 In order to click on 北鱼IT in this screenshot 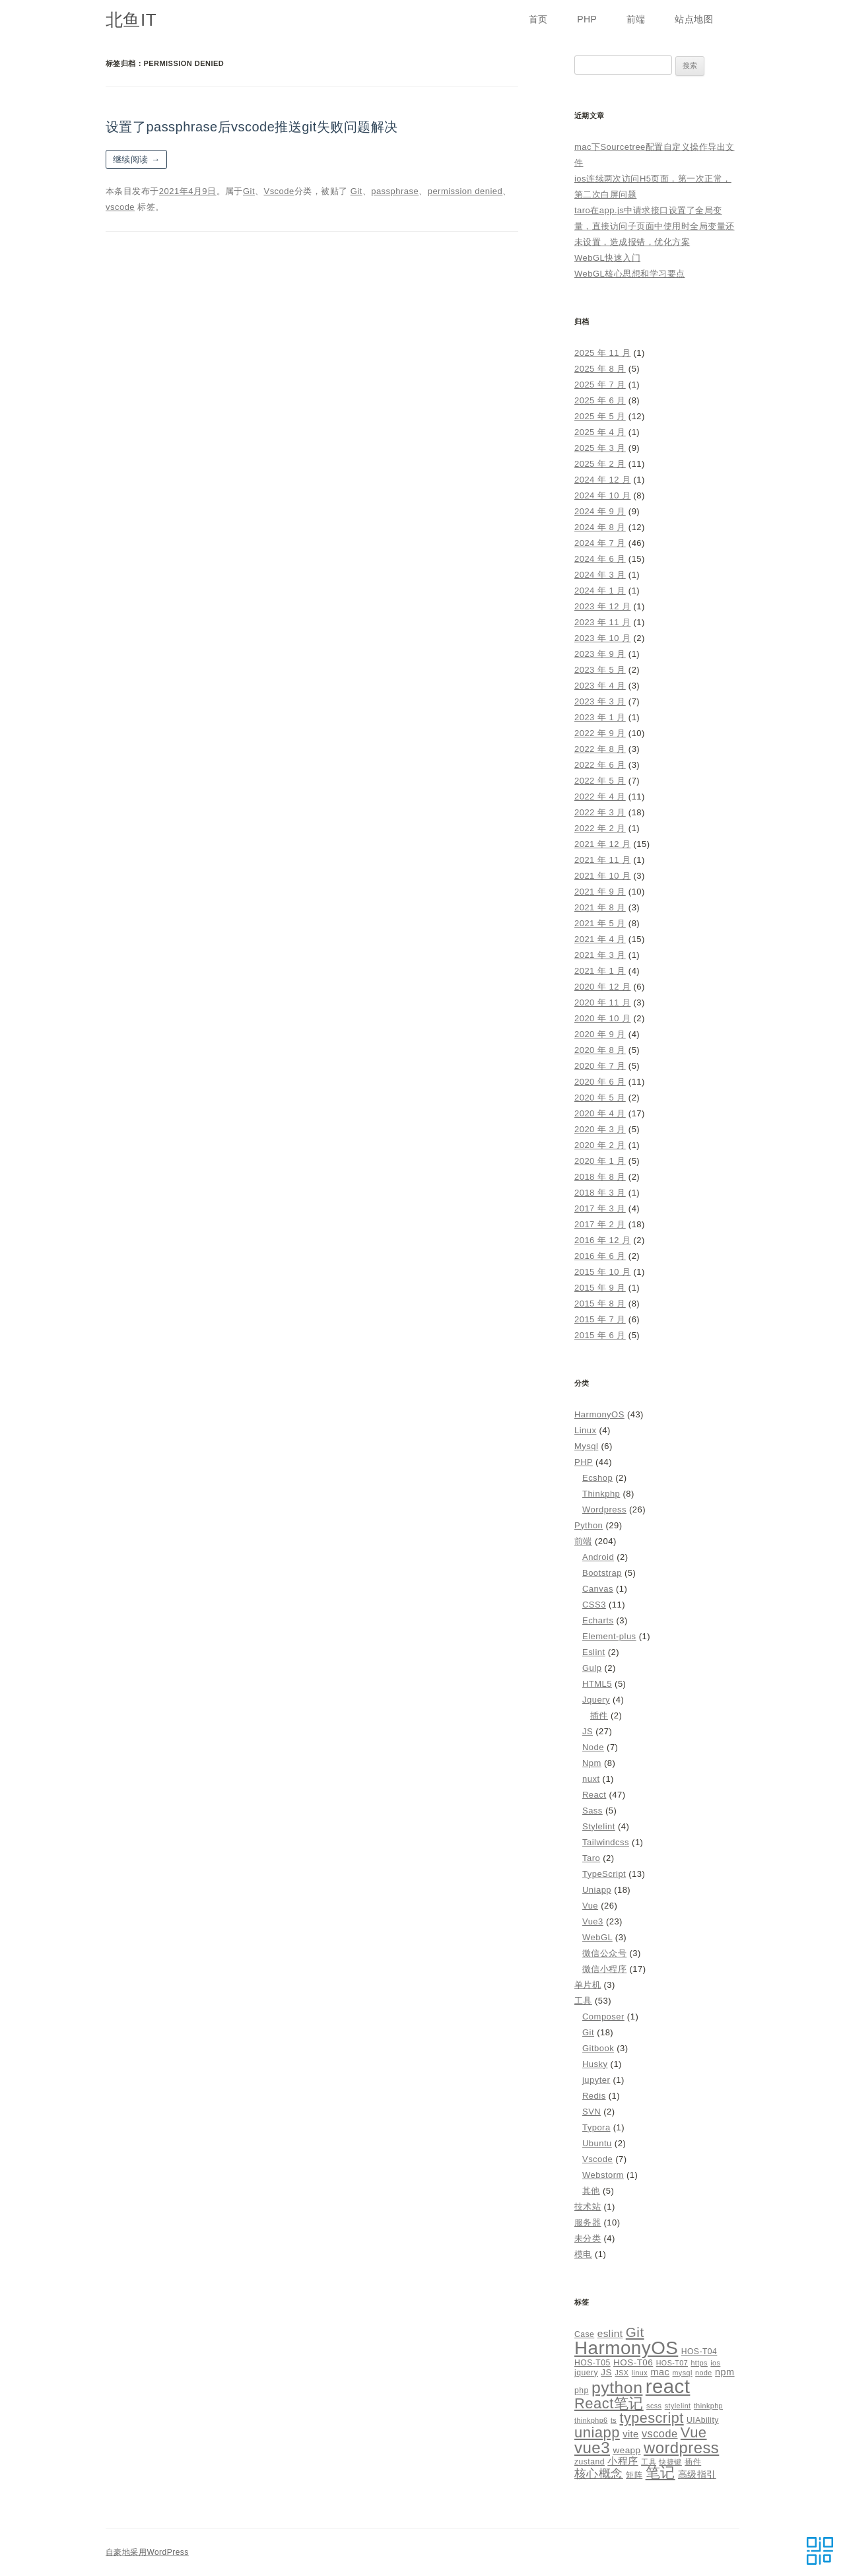, I will do `click(131, 20)`.